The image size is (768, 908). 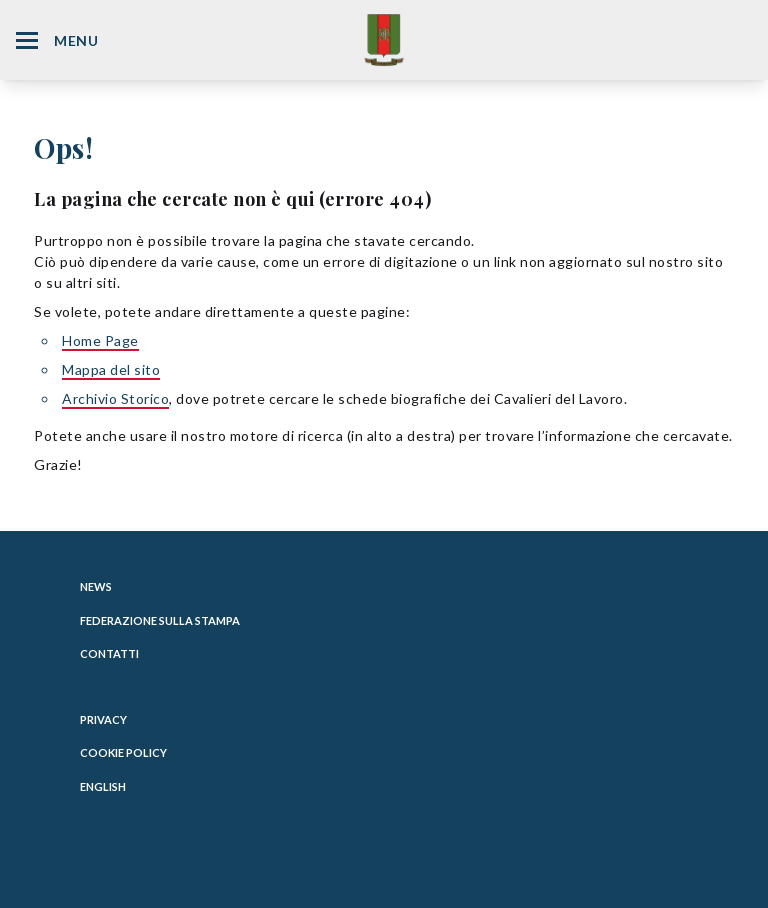 I want to click on [Website Homepage], so click(x=384, y=39).